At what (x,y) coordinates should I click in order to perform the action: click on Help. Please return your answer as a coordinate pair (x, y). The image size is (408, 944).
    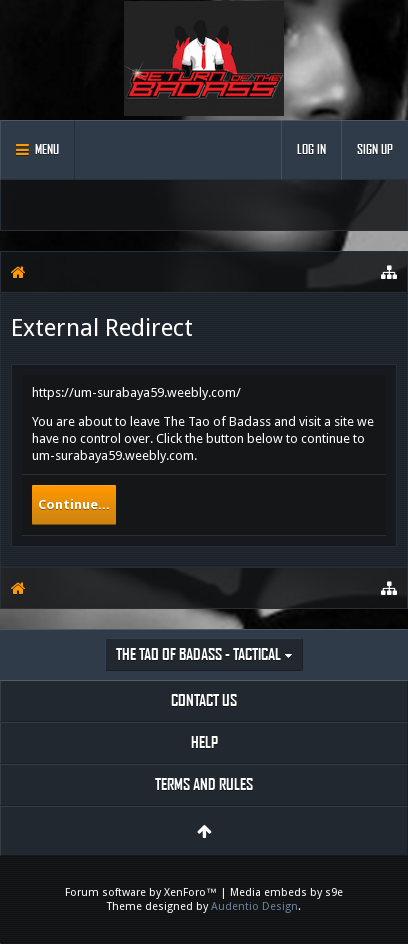
    Looking at the image, I should click on (204, 742).